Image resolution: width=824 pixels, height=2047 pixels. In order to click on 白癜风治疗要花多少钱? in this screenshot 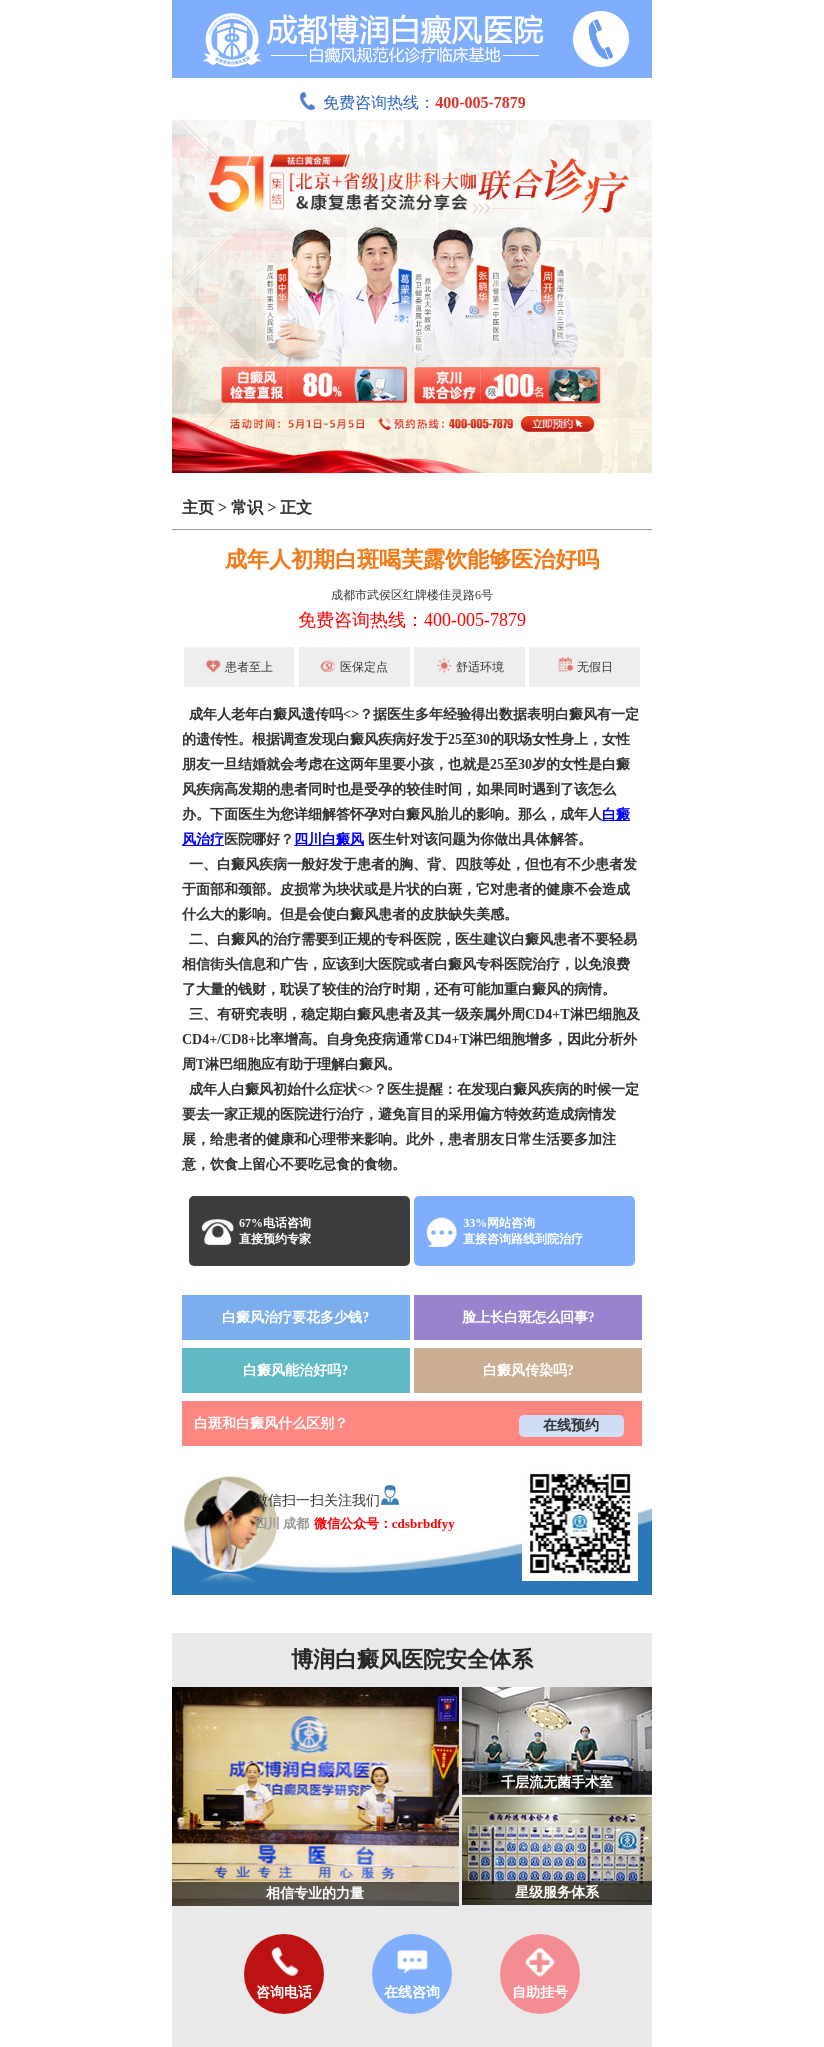, I will do `click(295, 1317)`.